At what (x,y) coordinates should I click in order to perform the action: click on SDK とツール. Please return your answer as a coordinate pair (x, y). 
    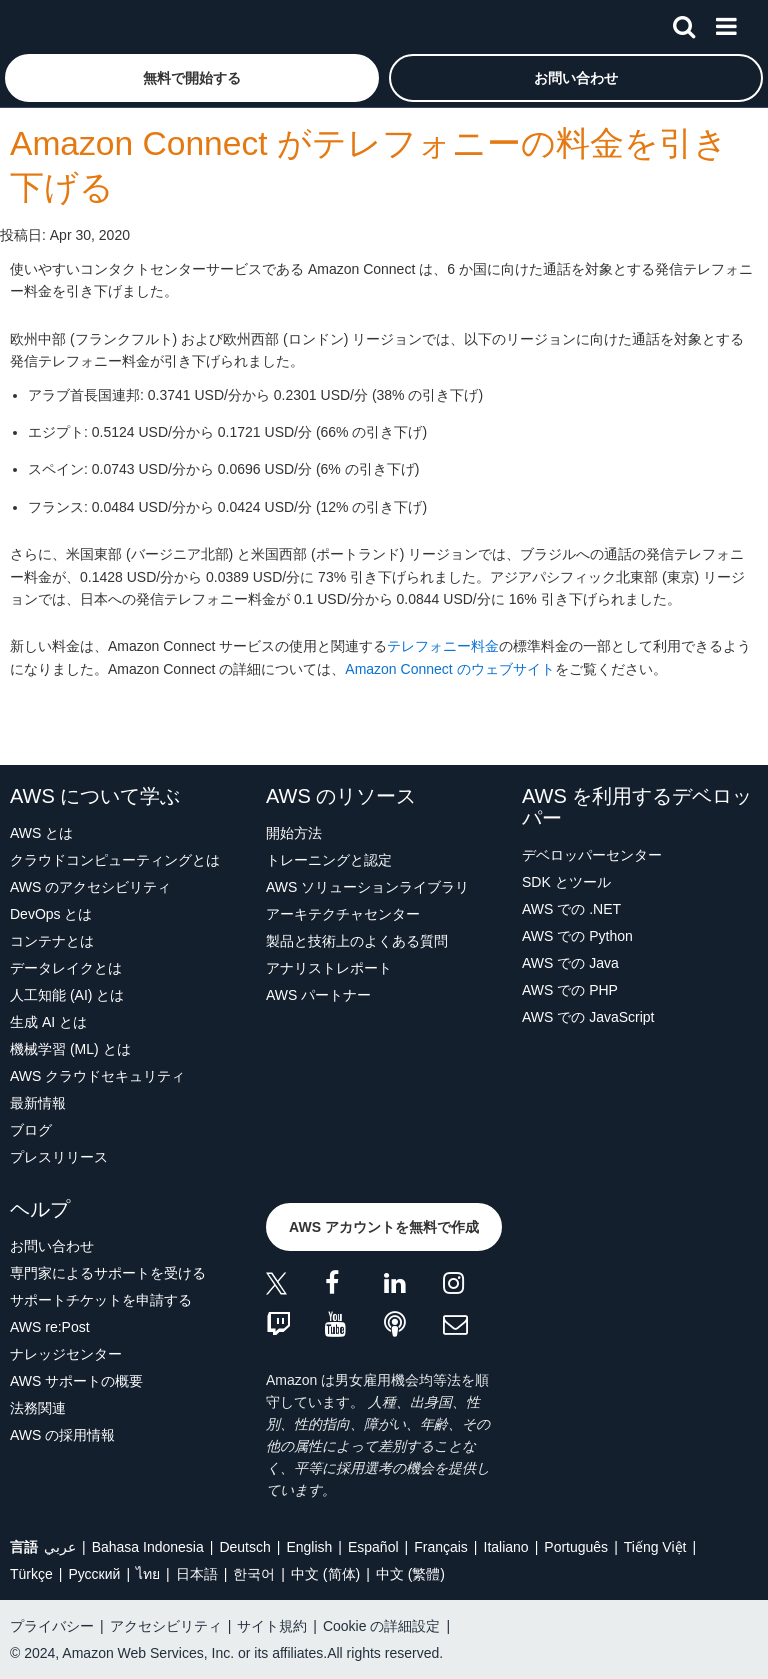
    Looking at the image, I should click on (566, 882).